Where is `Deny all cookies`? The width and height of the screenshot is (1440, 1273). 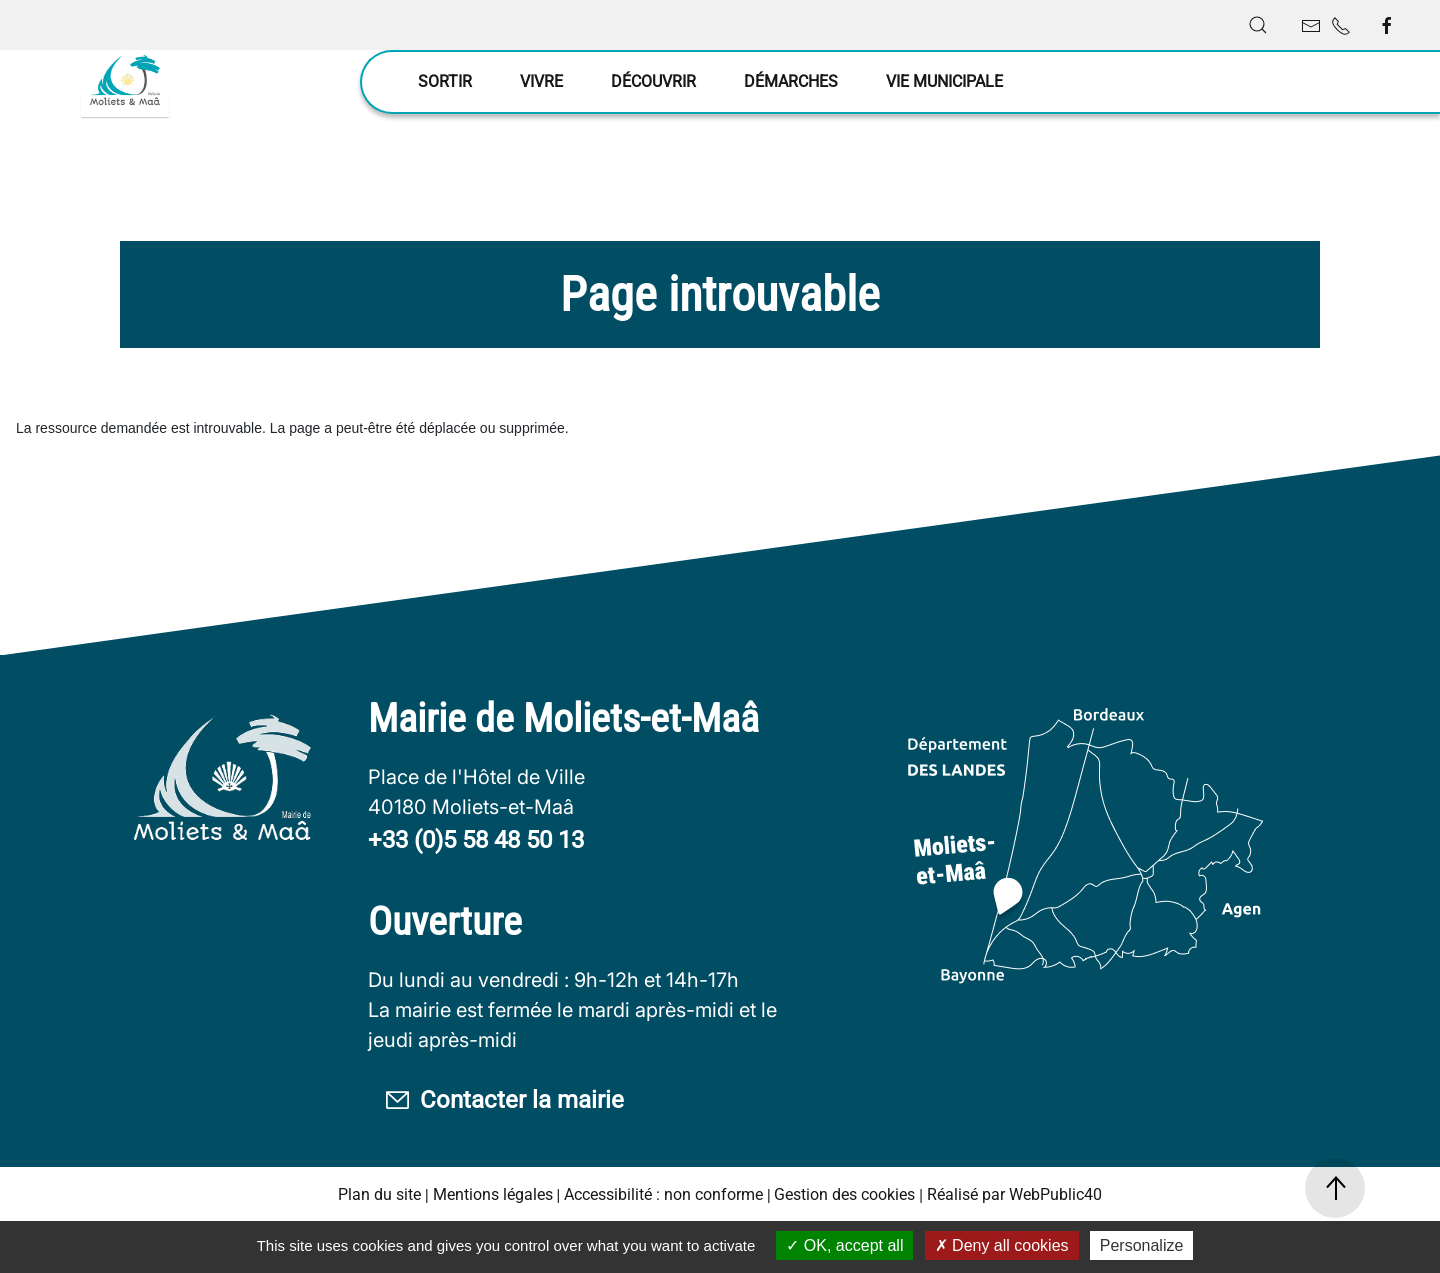 Deny all cookies is located at coordinates (1002, 1245).